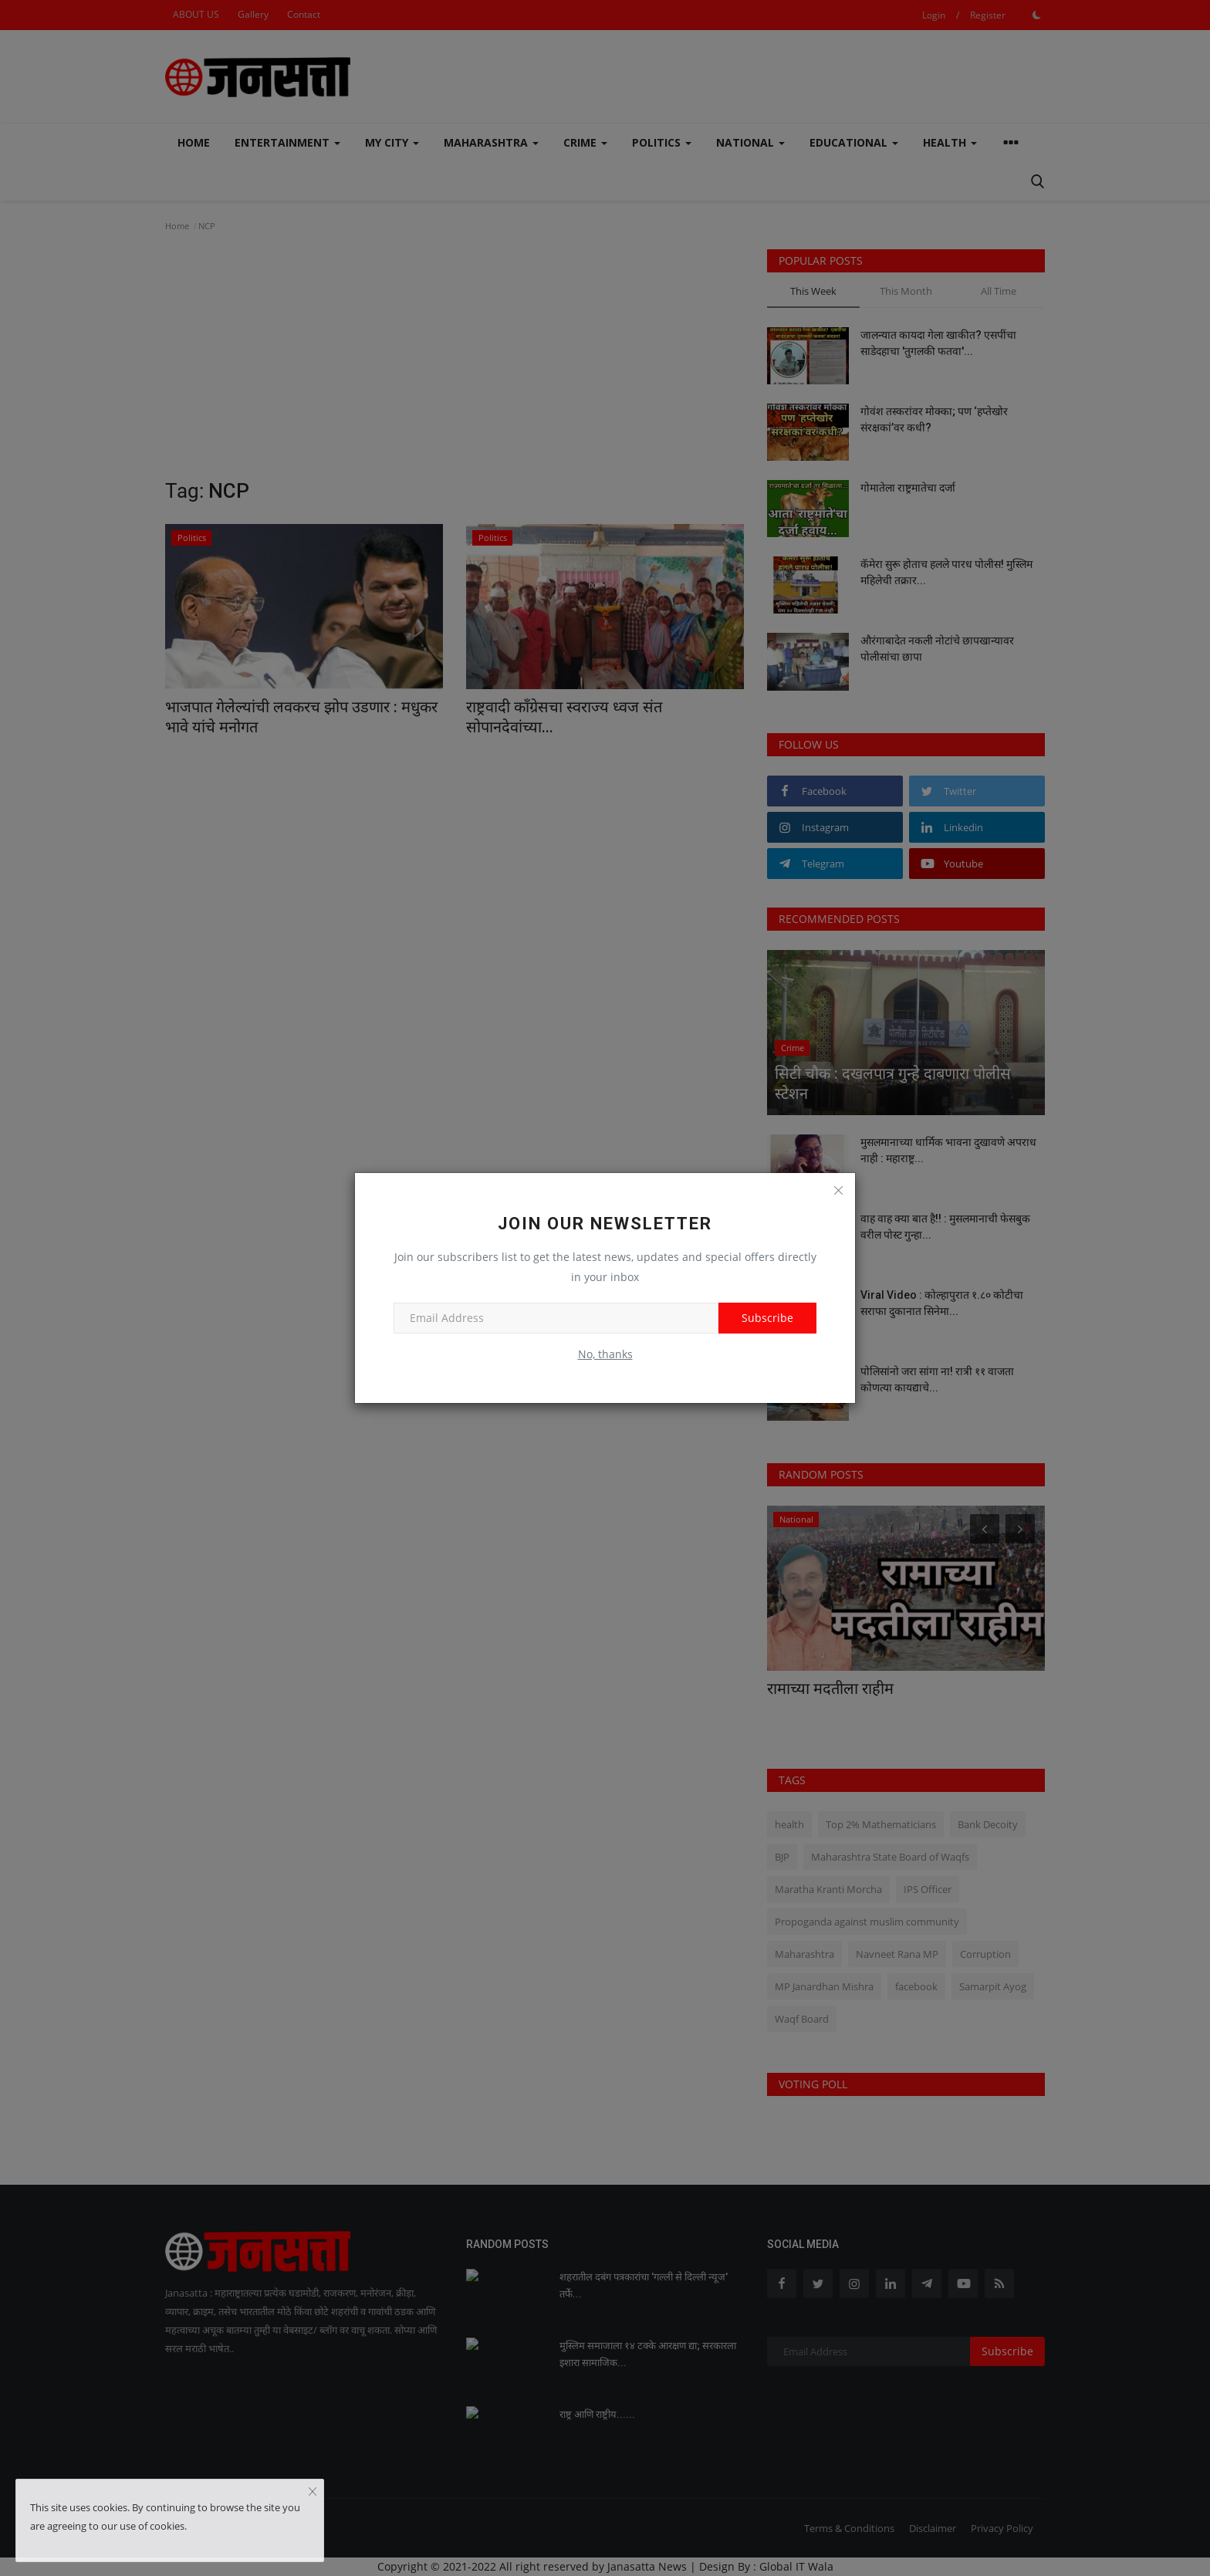 This screenshot has height=2576, width=1210. What do you see at coordinates (605, 1354) in the screenshot?
I see `No, thanks` at bounding box center [605, 1354].